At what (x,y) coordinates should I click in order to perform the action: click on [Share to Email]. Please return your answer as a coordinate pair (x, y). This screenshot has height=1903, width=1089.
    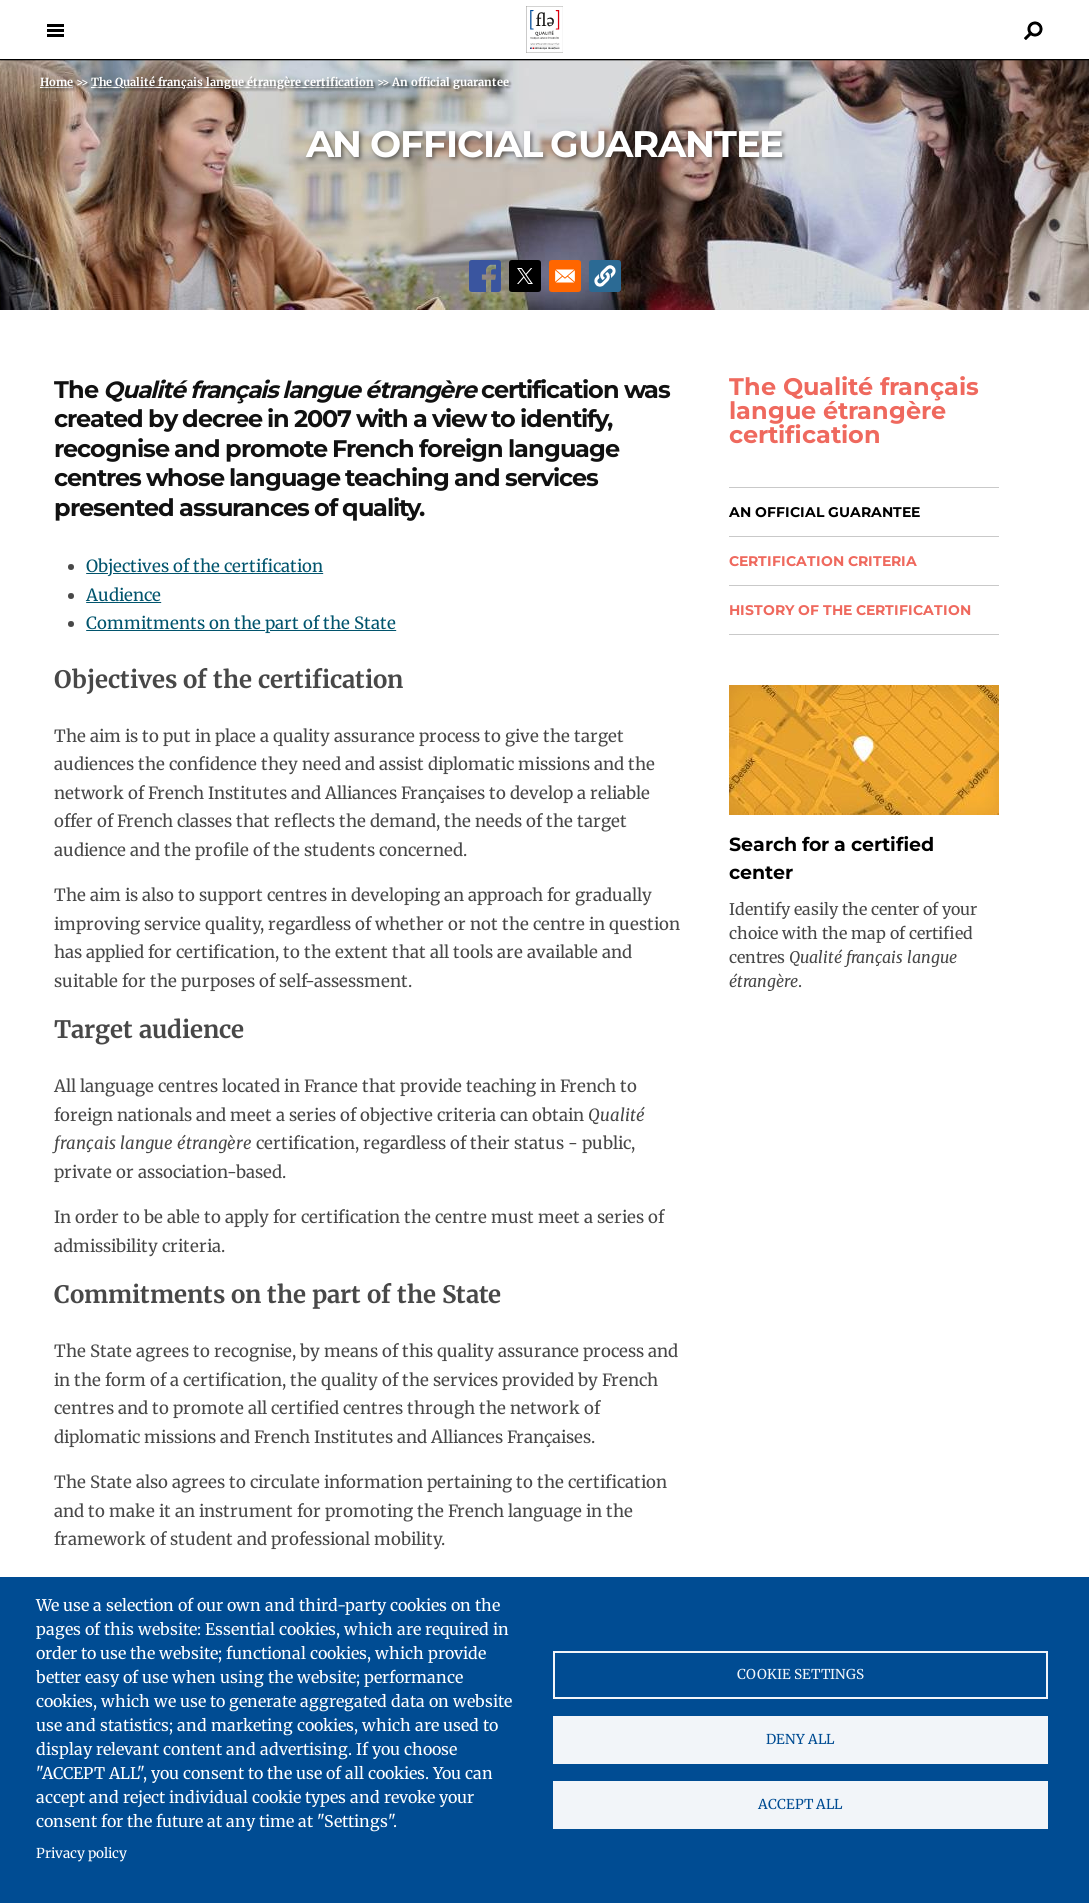
    Looking at the image, I should click on (565, 276).